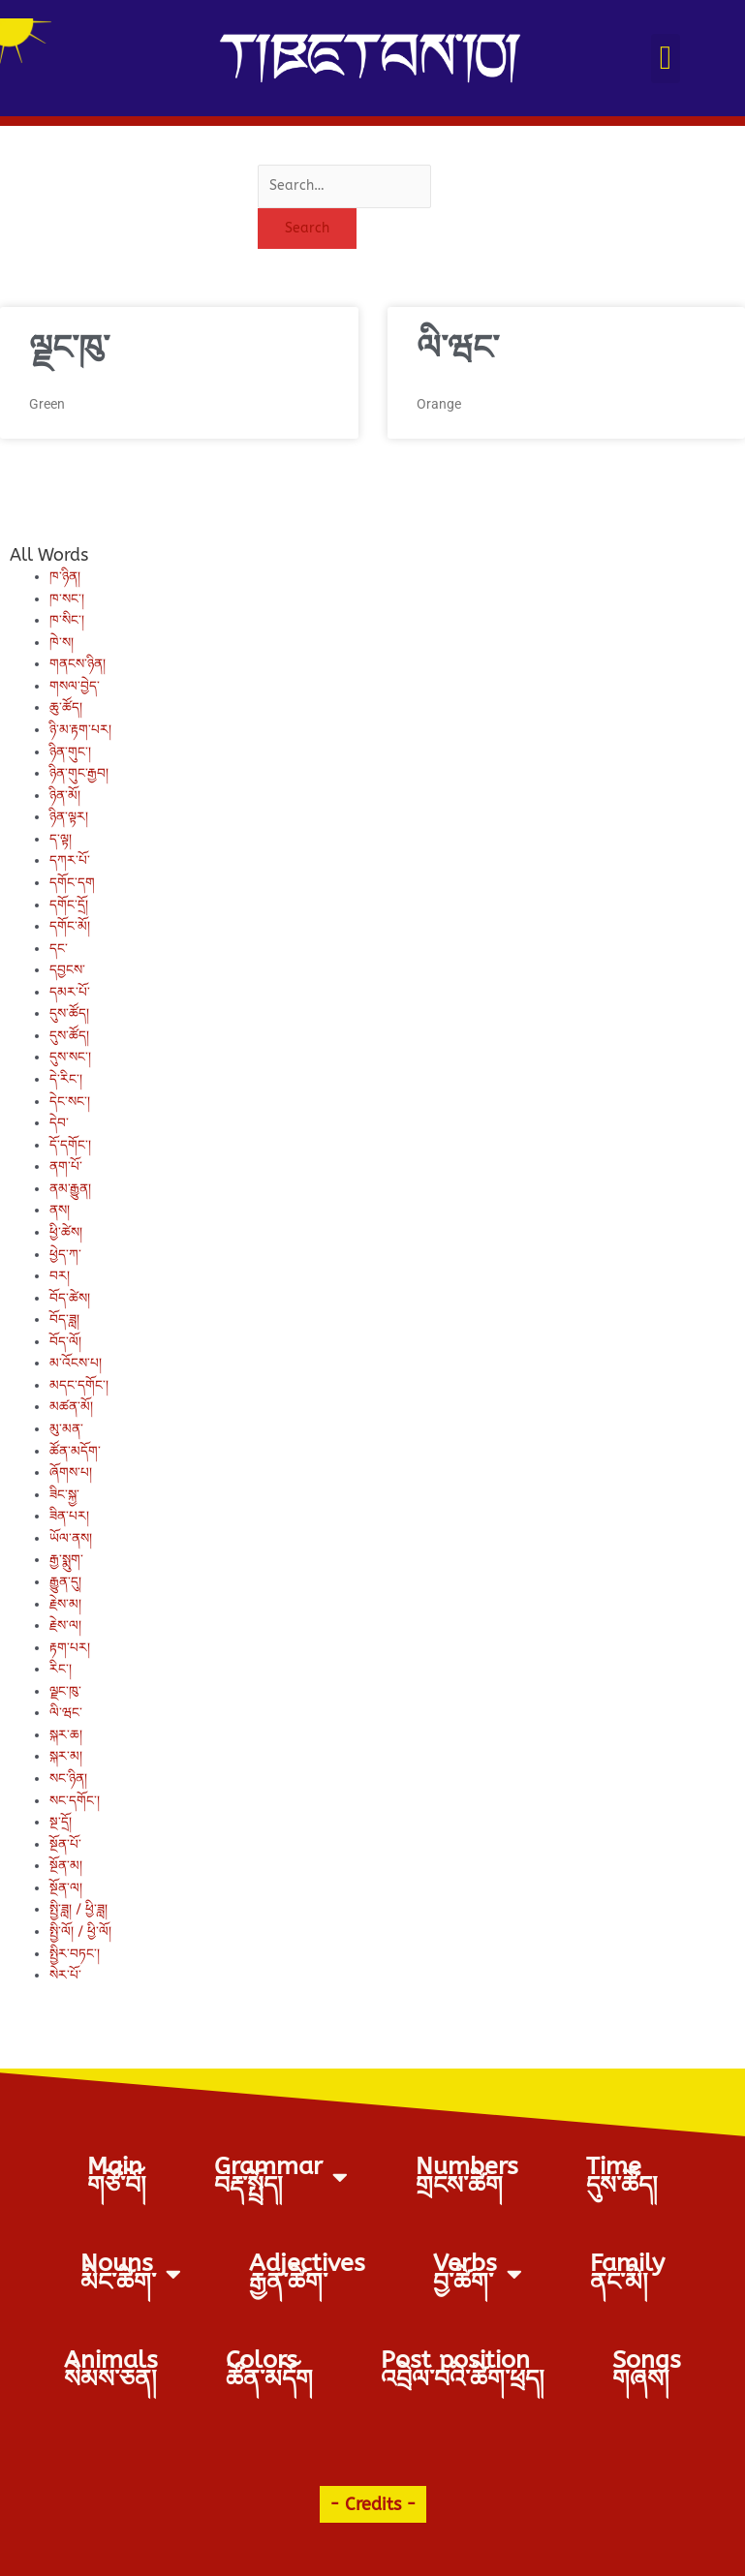  What do you see at coordinates (60, 1669) in the screenshot?
I see `རིང་།` at bounding box center [60, 1669].